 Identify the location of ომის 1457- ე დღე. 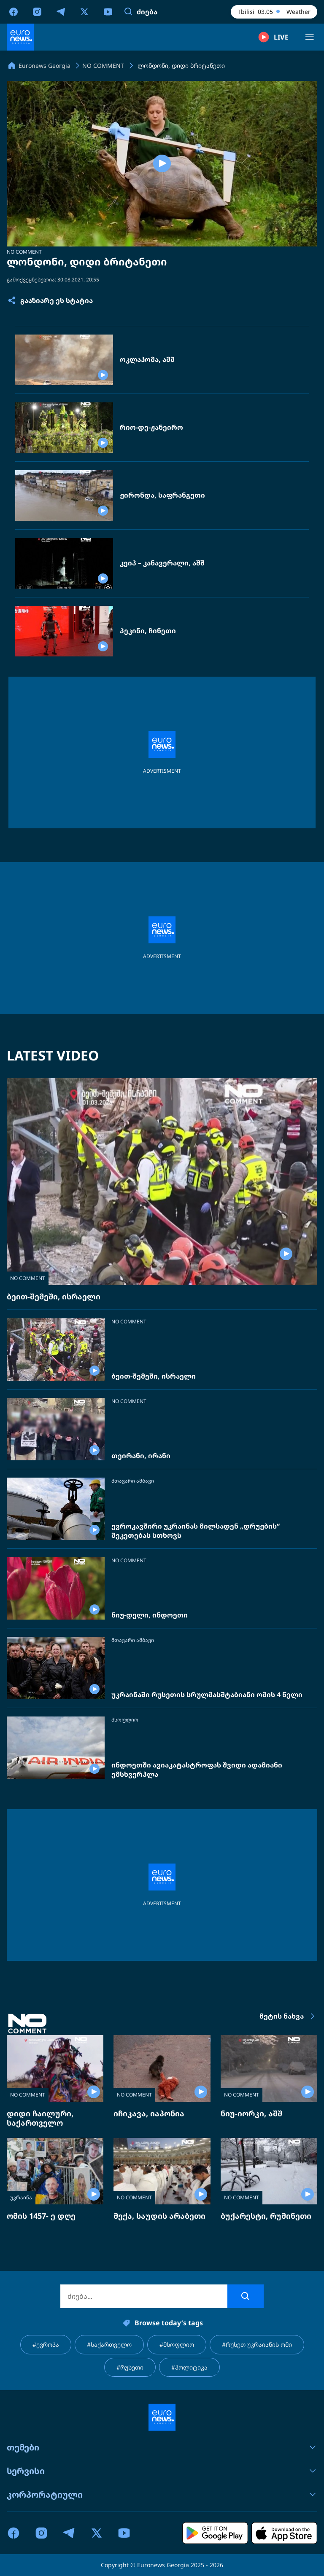
(41, 2216).